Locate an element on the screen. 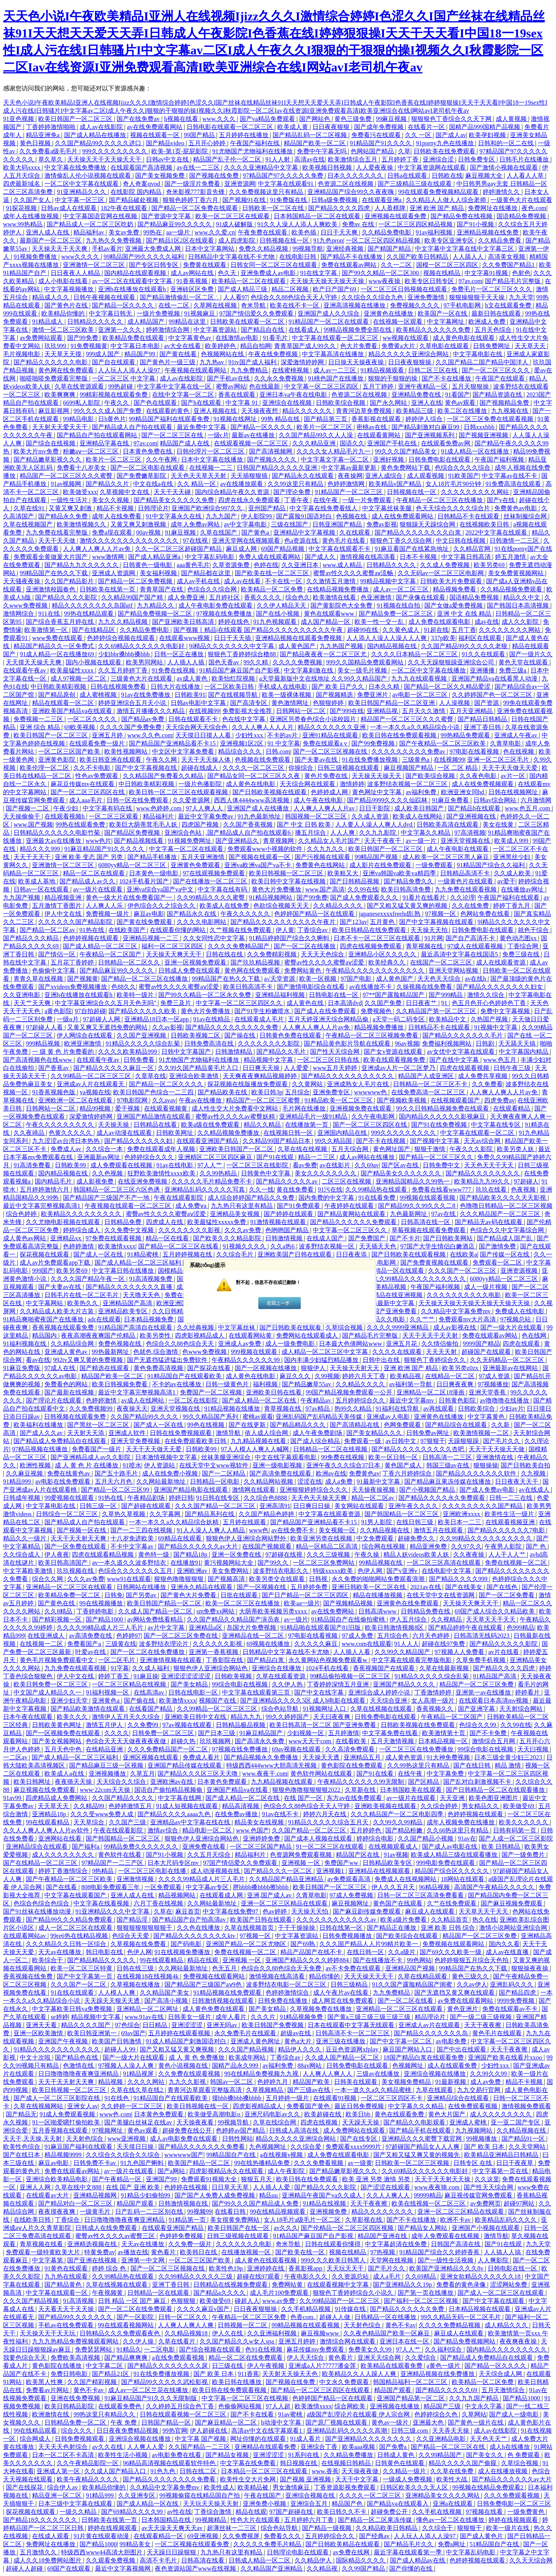 The width and height of the screenshot is (556, 2576). 免费av 在线 is located at coordinates (359, 224).